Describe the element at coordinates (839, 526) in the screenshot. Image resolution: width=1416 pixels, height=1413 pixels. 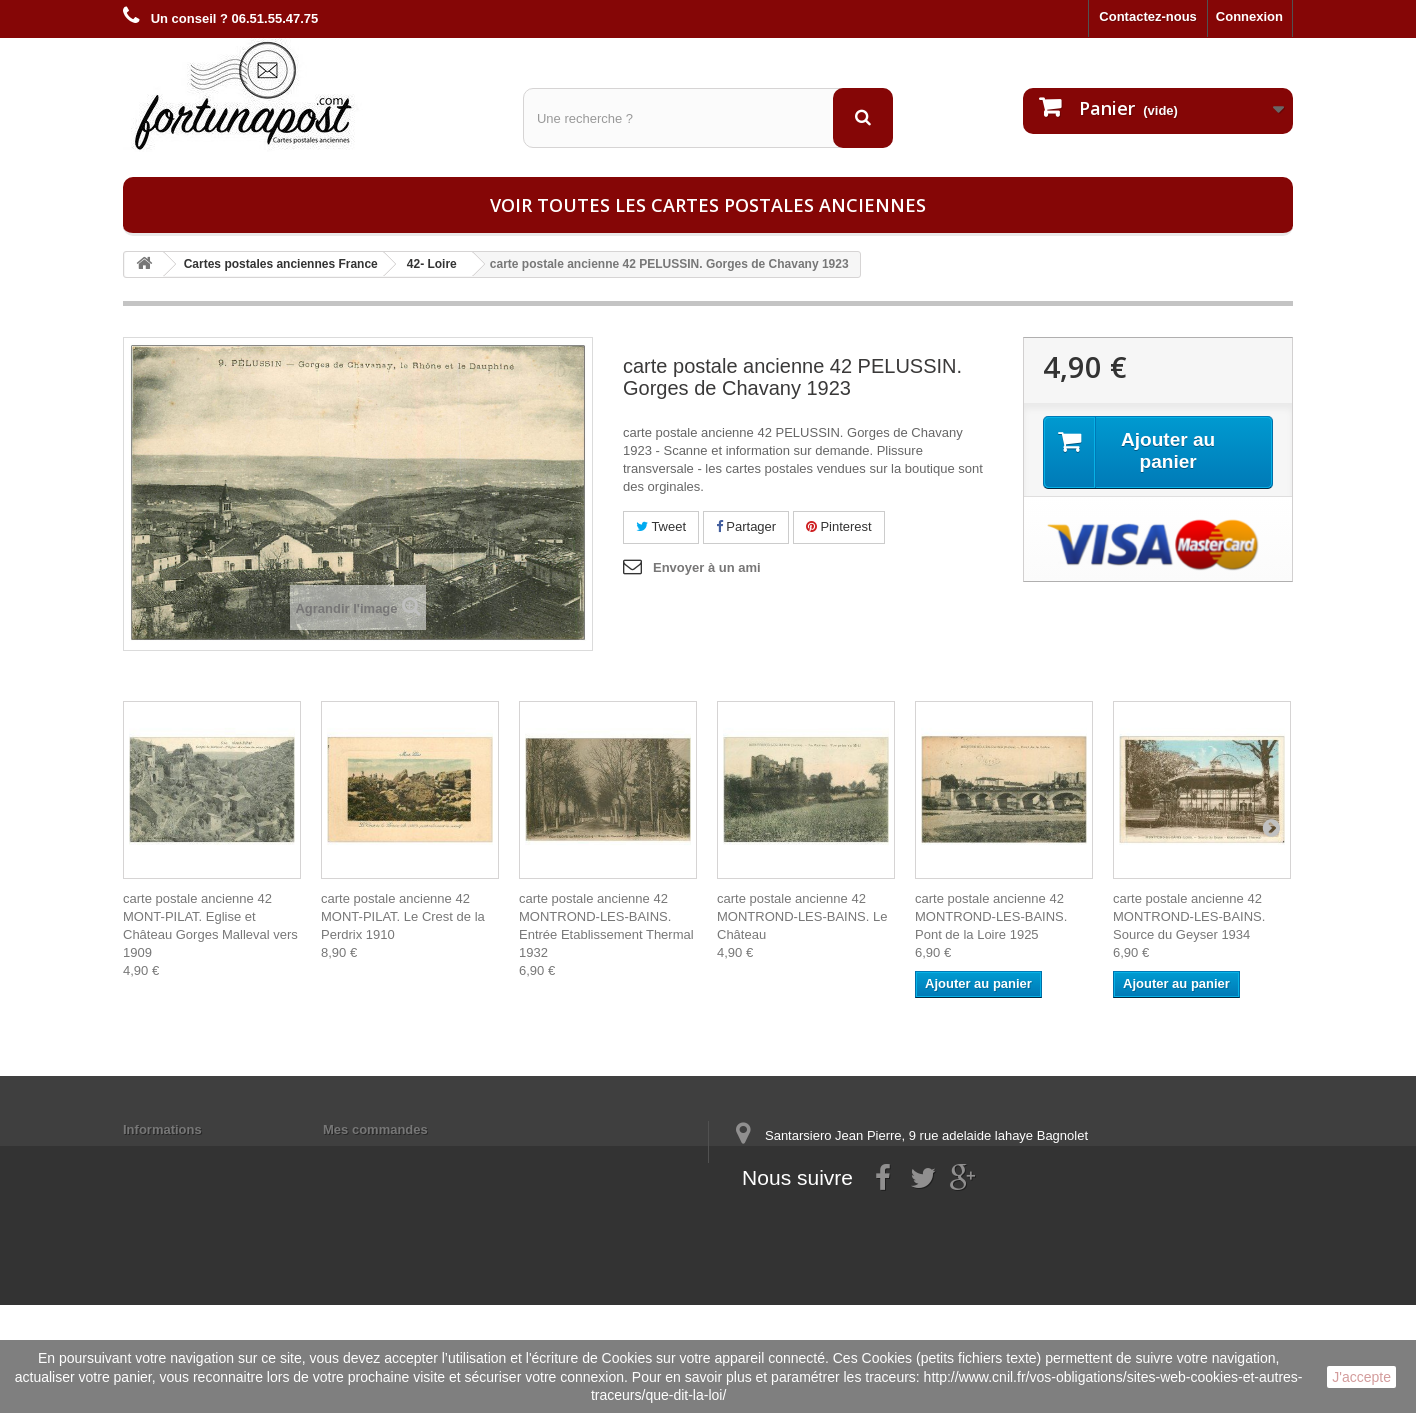
I see `Pinterest` at that location.